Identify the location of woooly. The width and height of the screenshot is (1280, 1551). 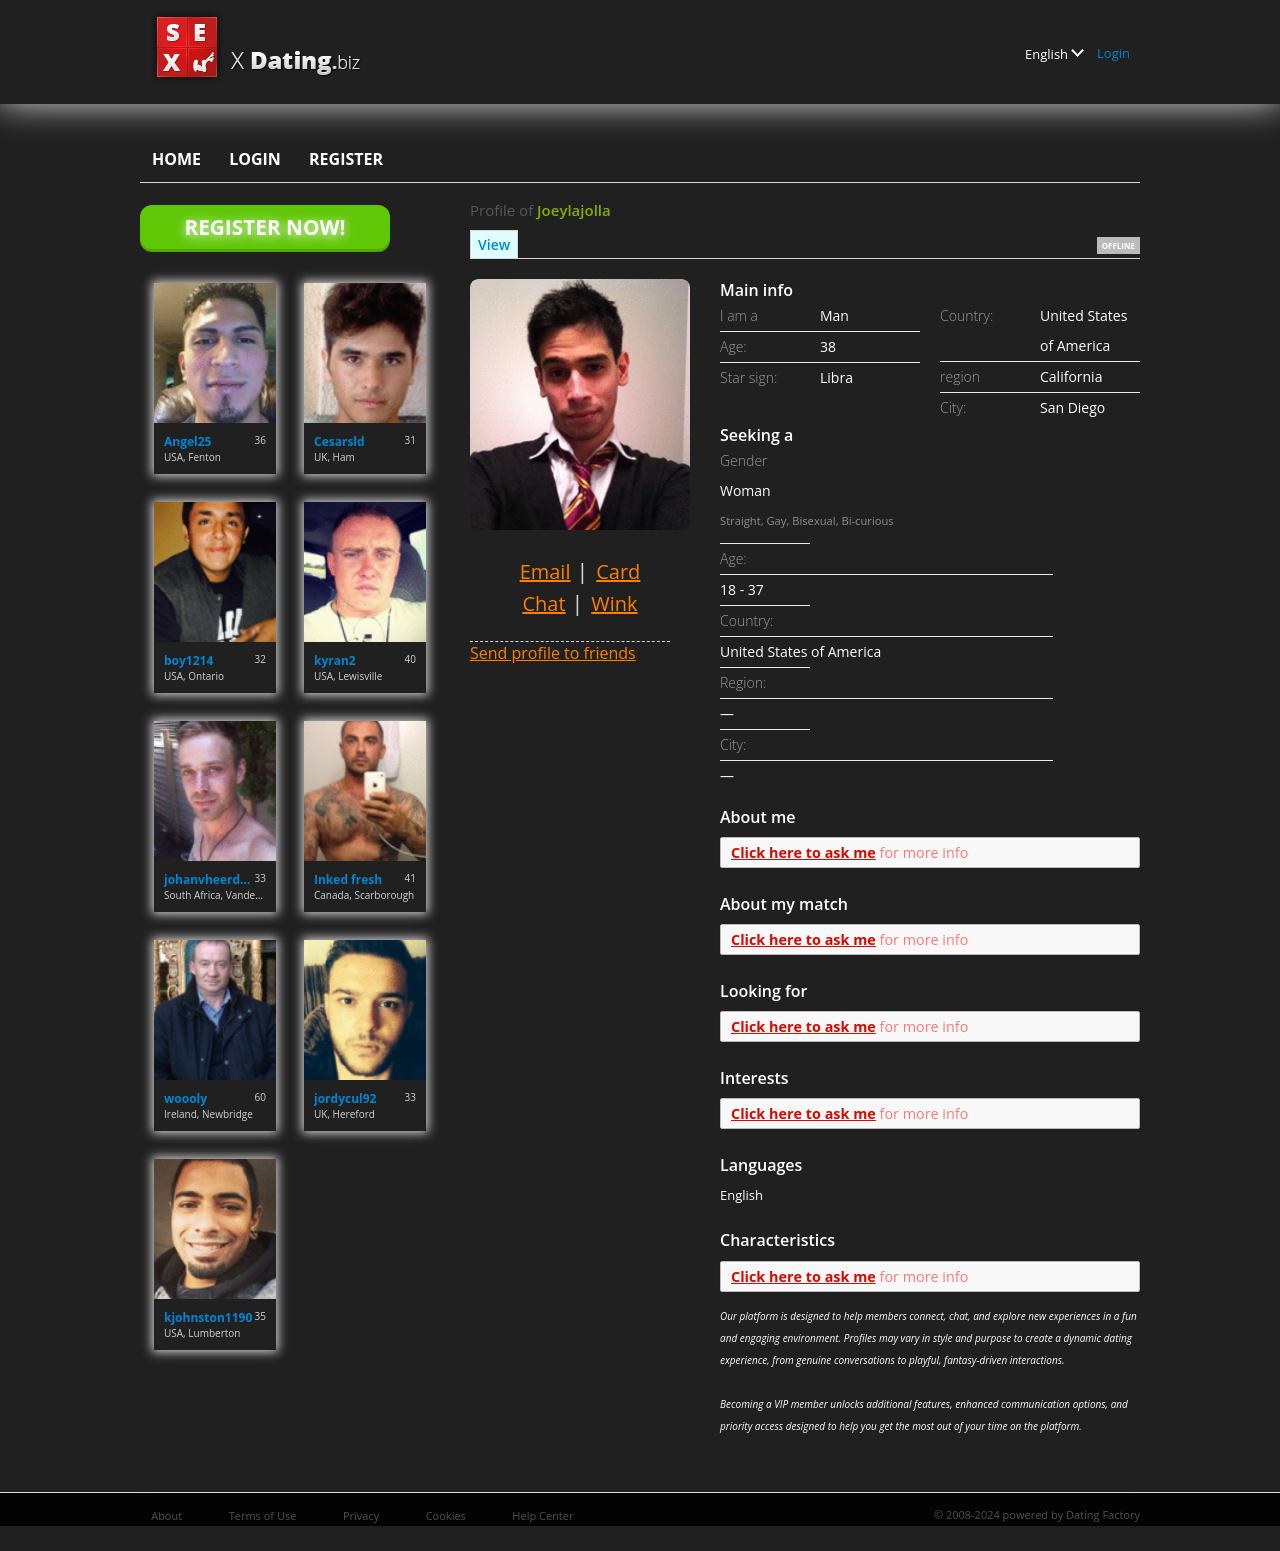
(185, 1098).